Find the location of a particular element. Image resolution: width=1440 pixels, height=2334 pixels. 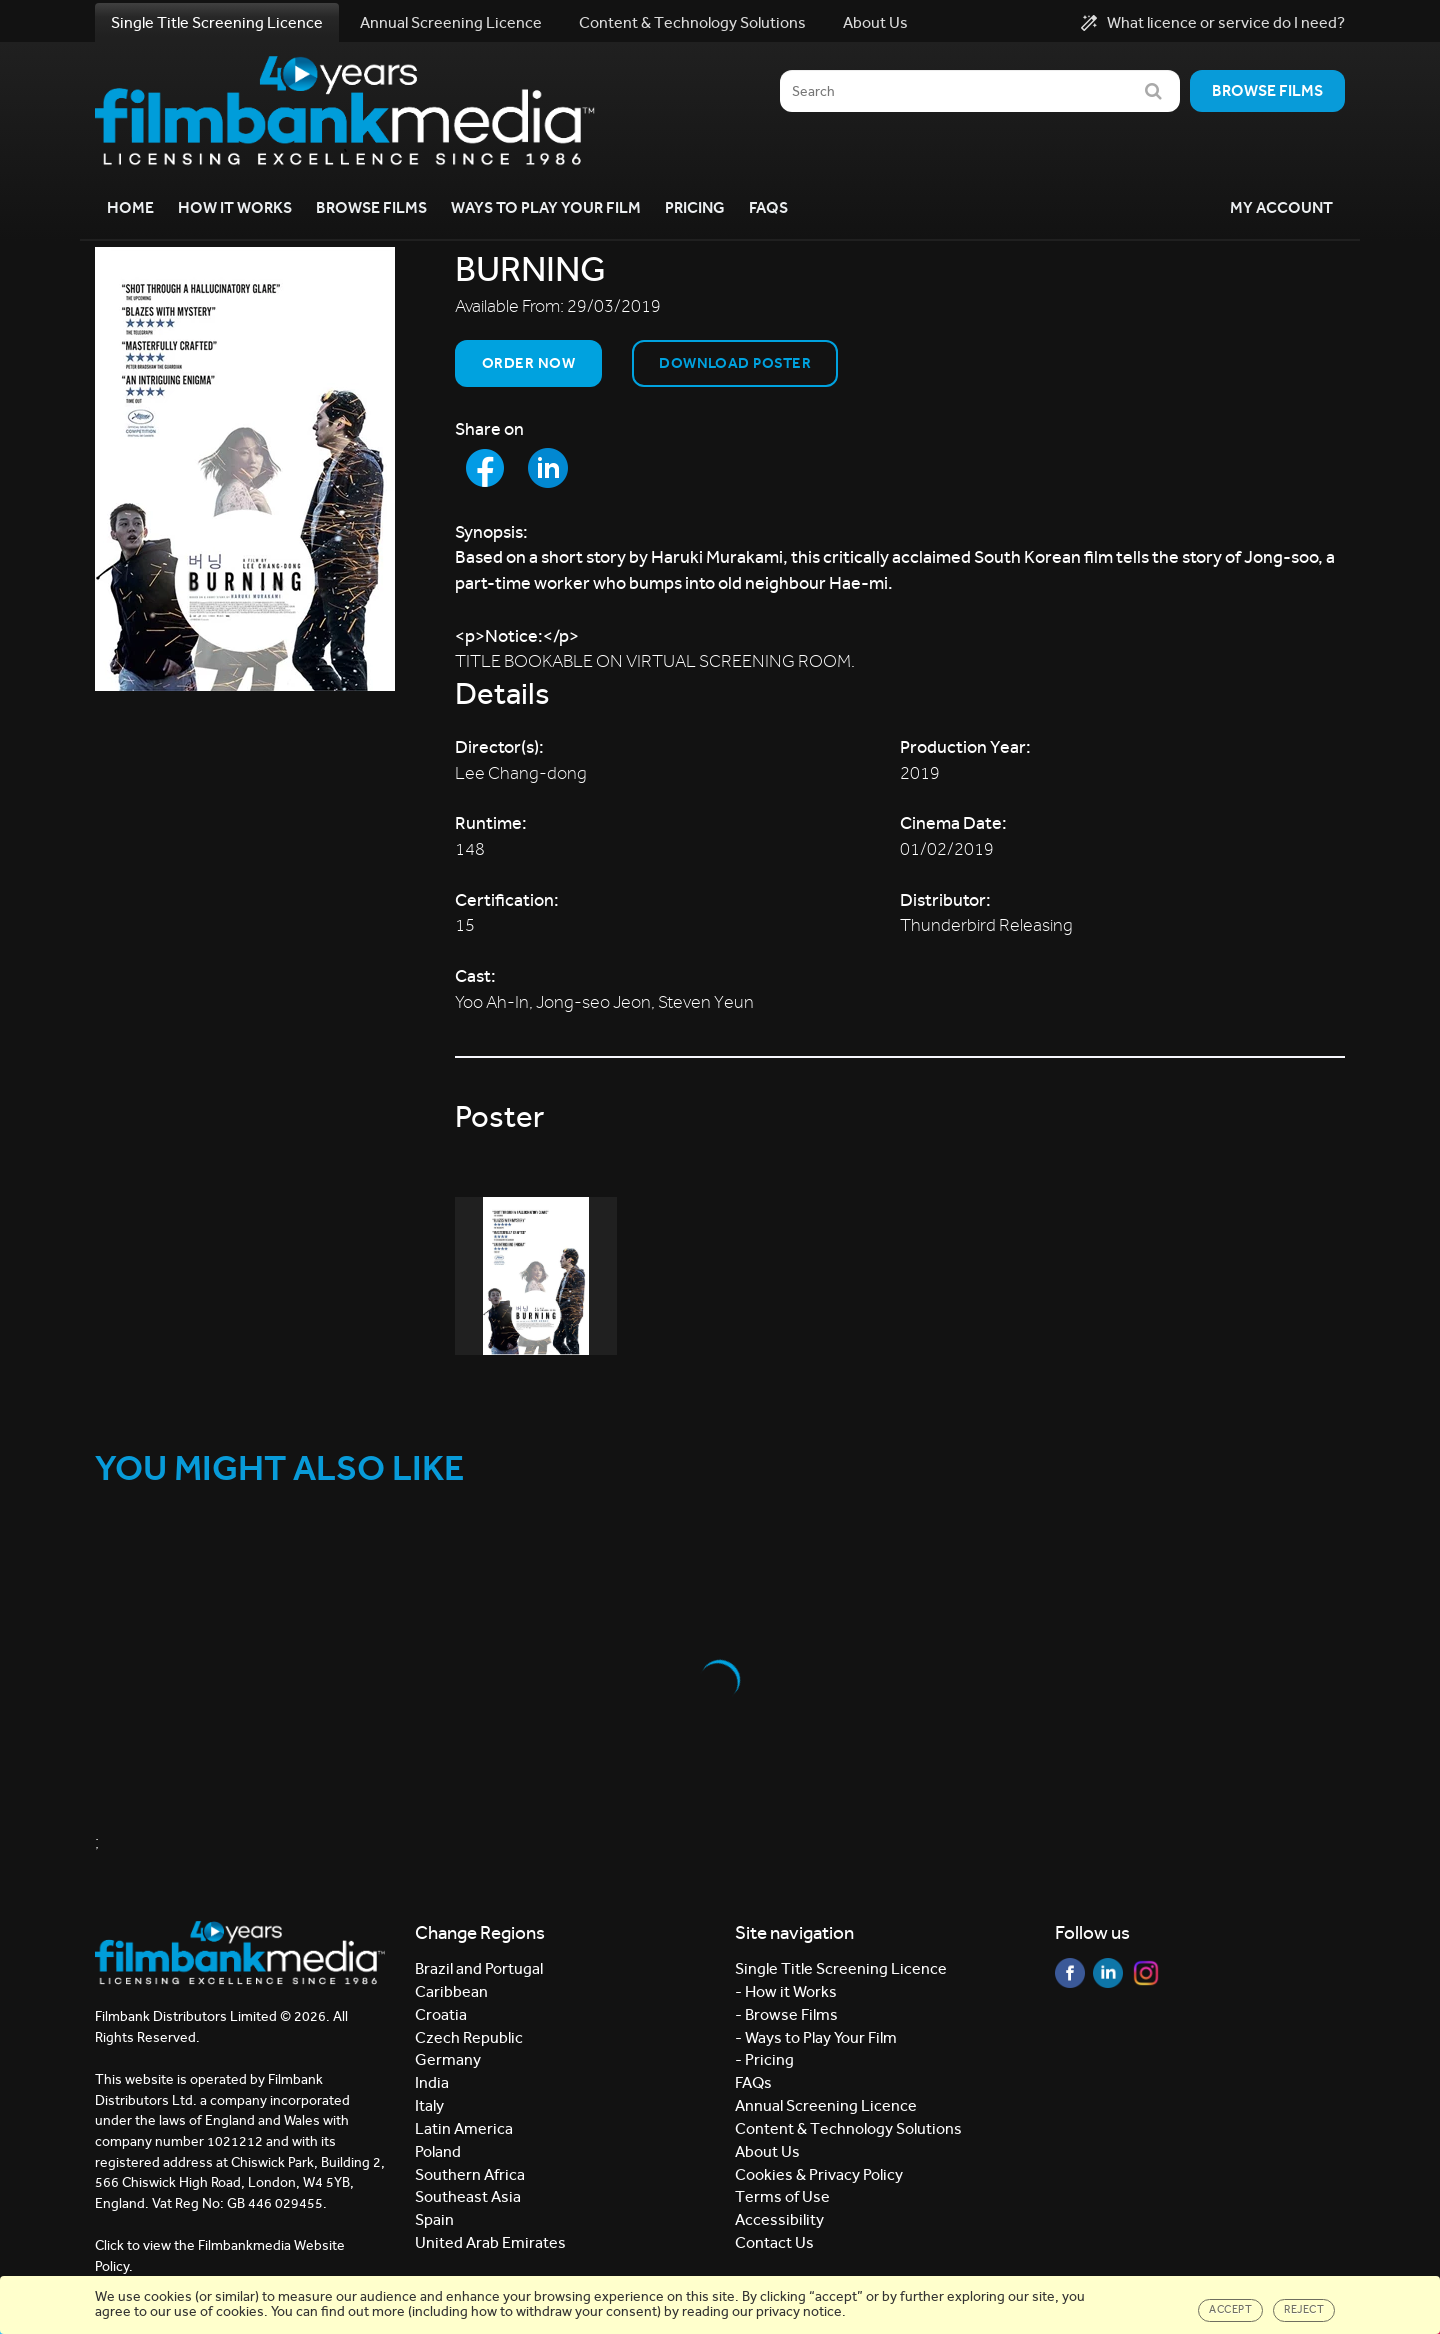

- How it Works is located at coordinates (786, 1991).